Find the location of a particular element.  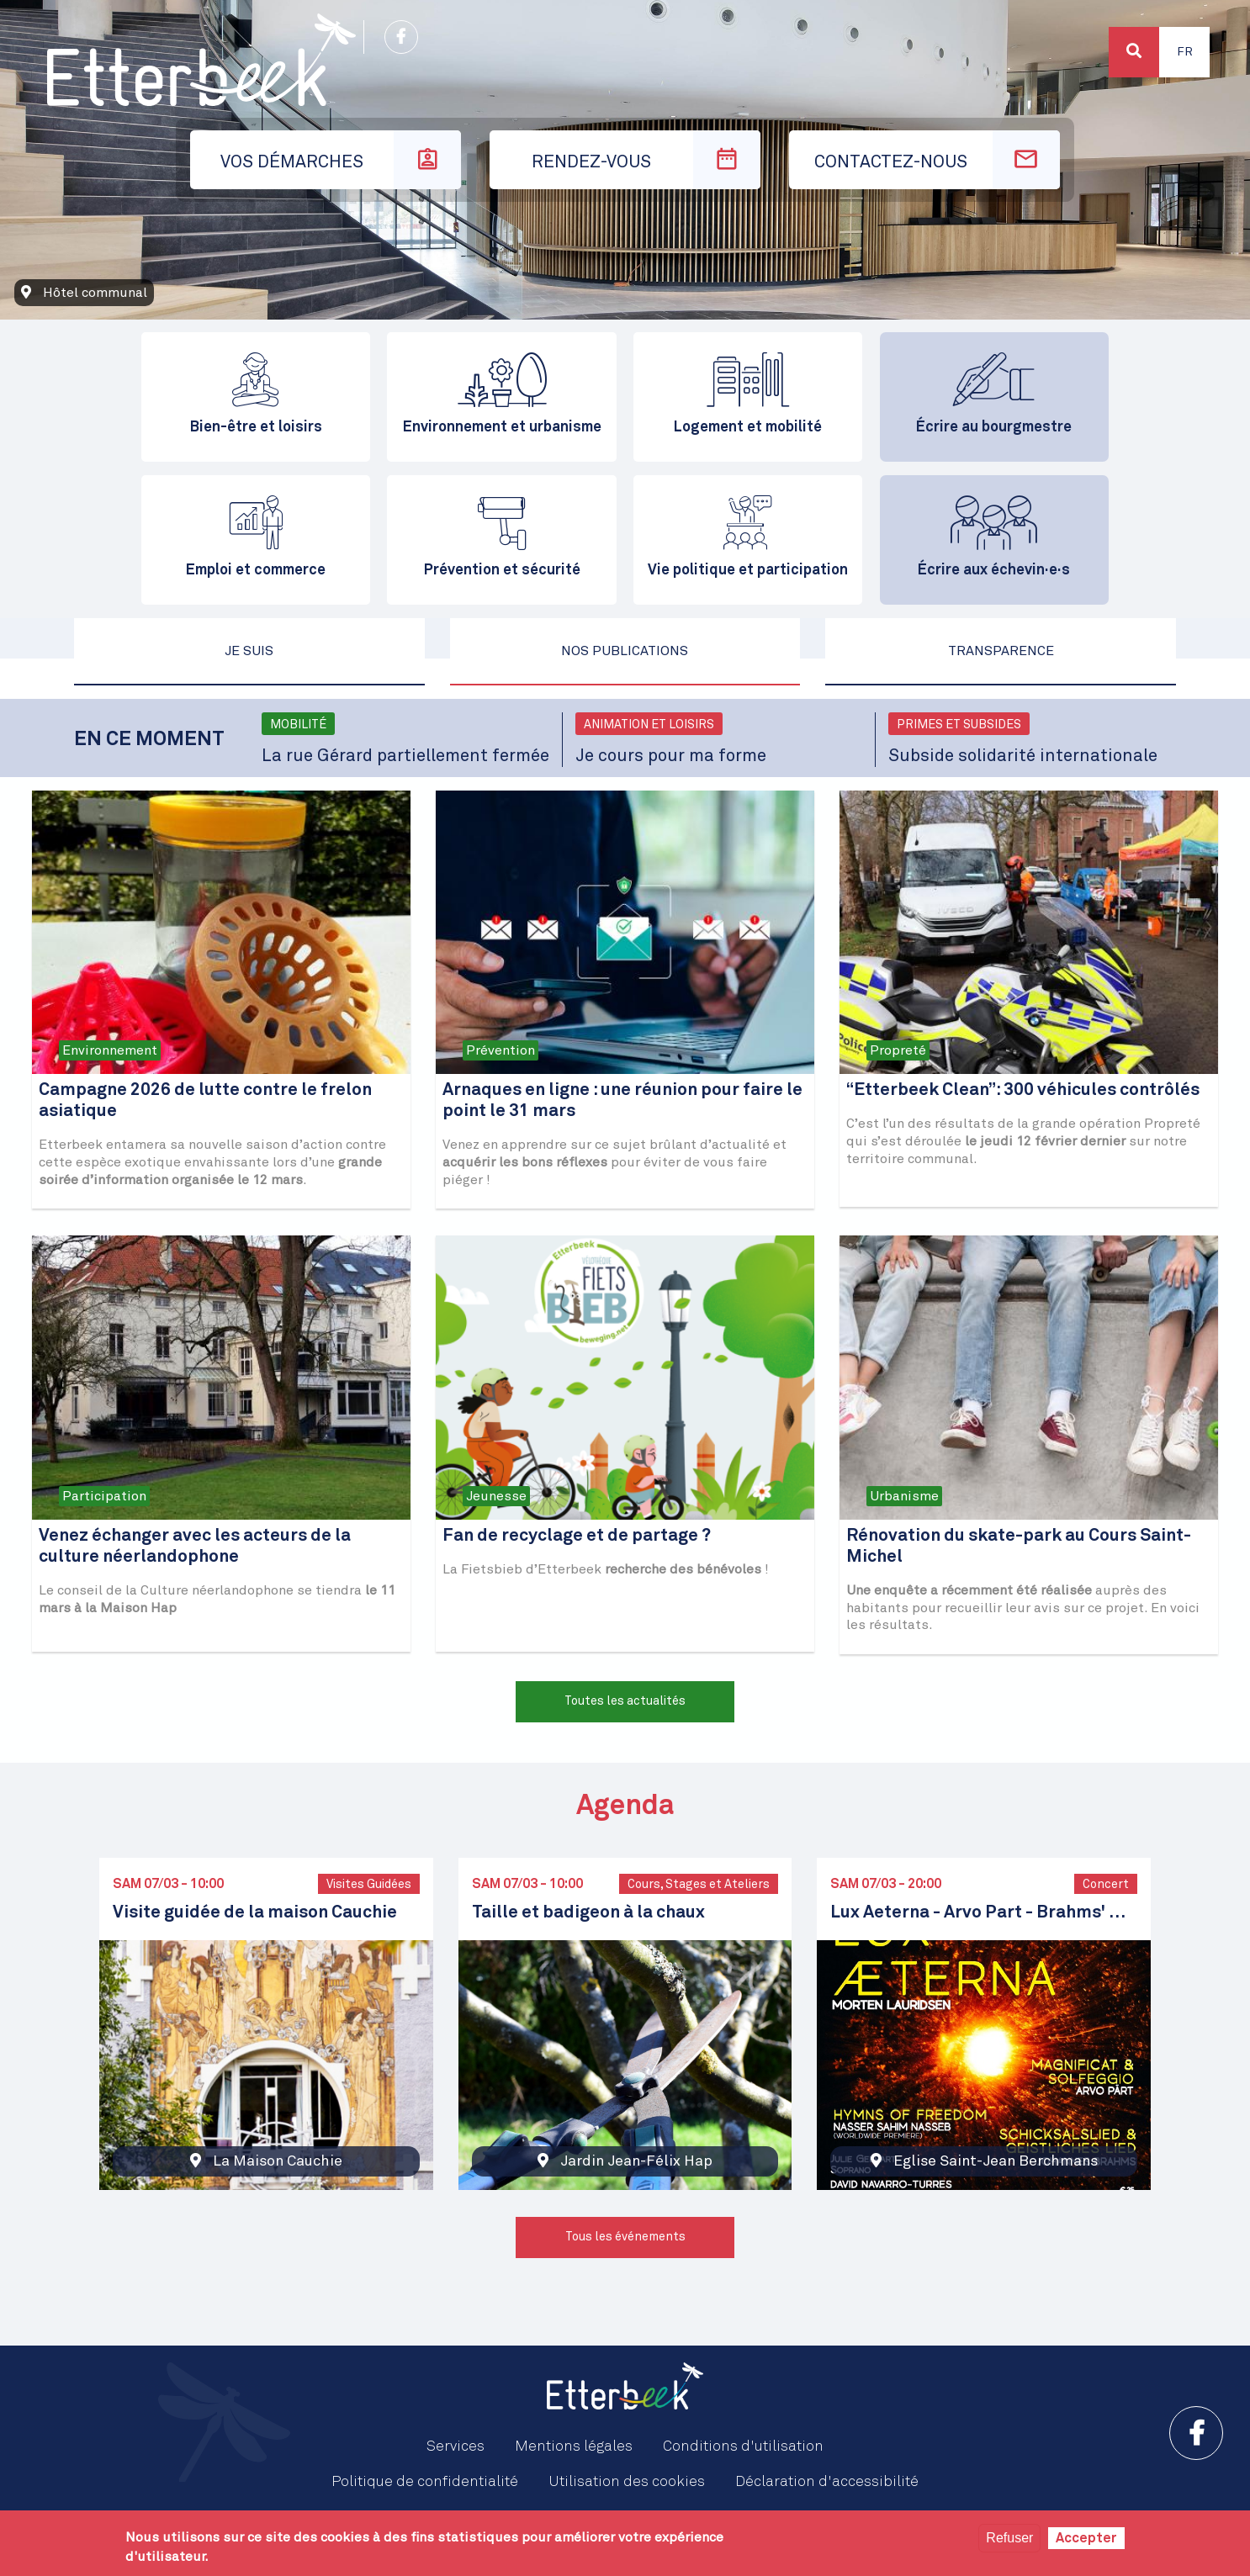

Utilisation des cookies is located at coordinates (626, 2481).